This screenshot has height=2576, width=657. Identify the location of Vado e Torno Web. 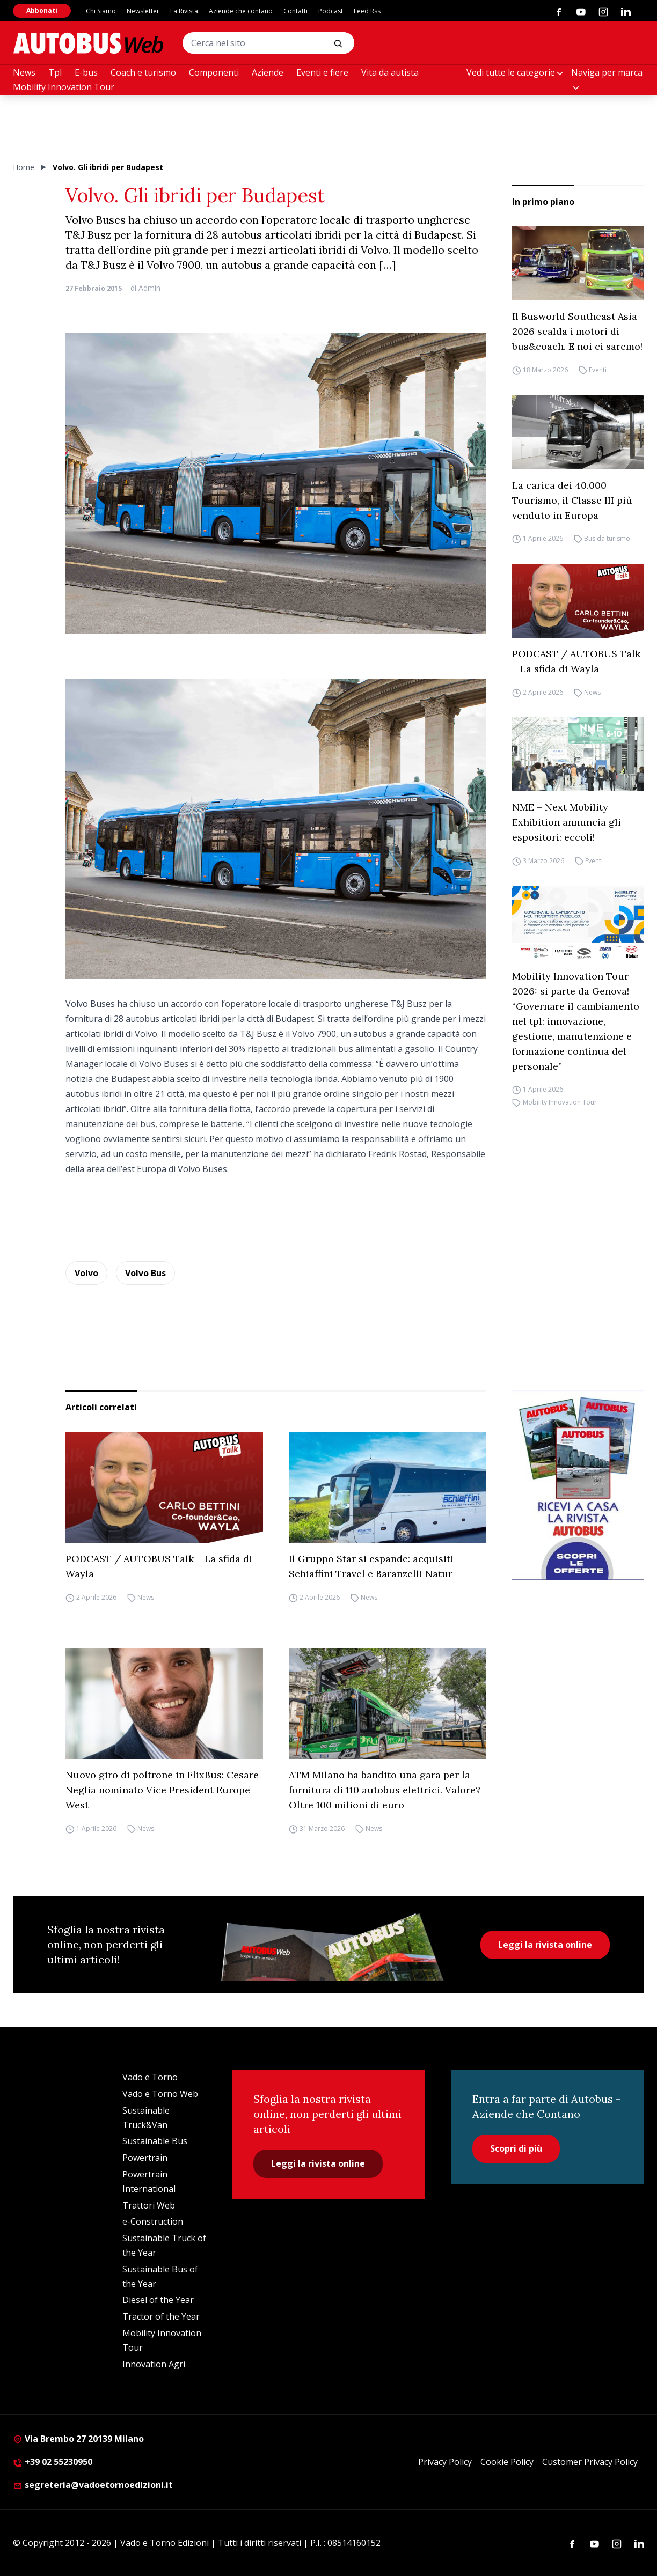
(160, 2094).